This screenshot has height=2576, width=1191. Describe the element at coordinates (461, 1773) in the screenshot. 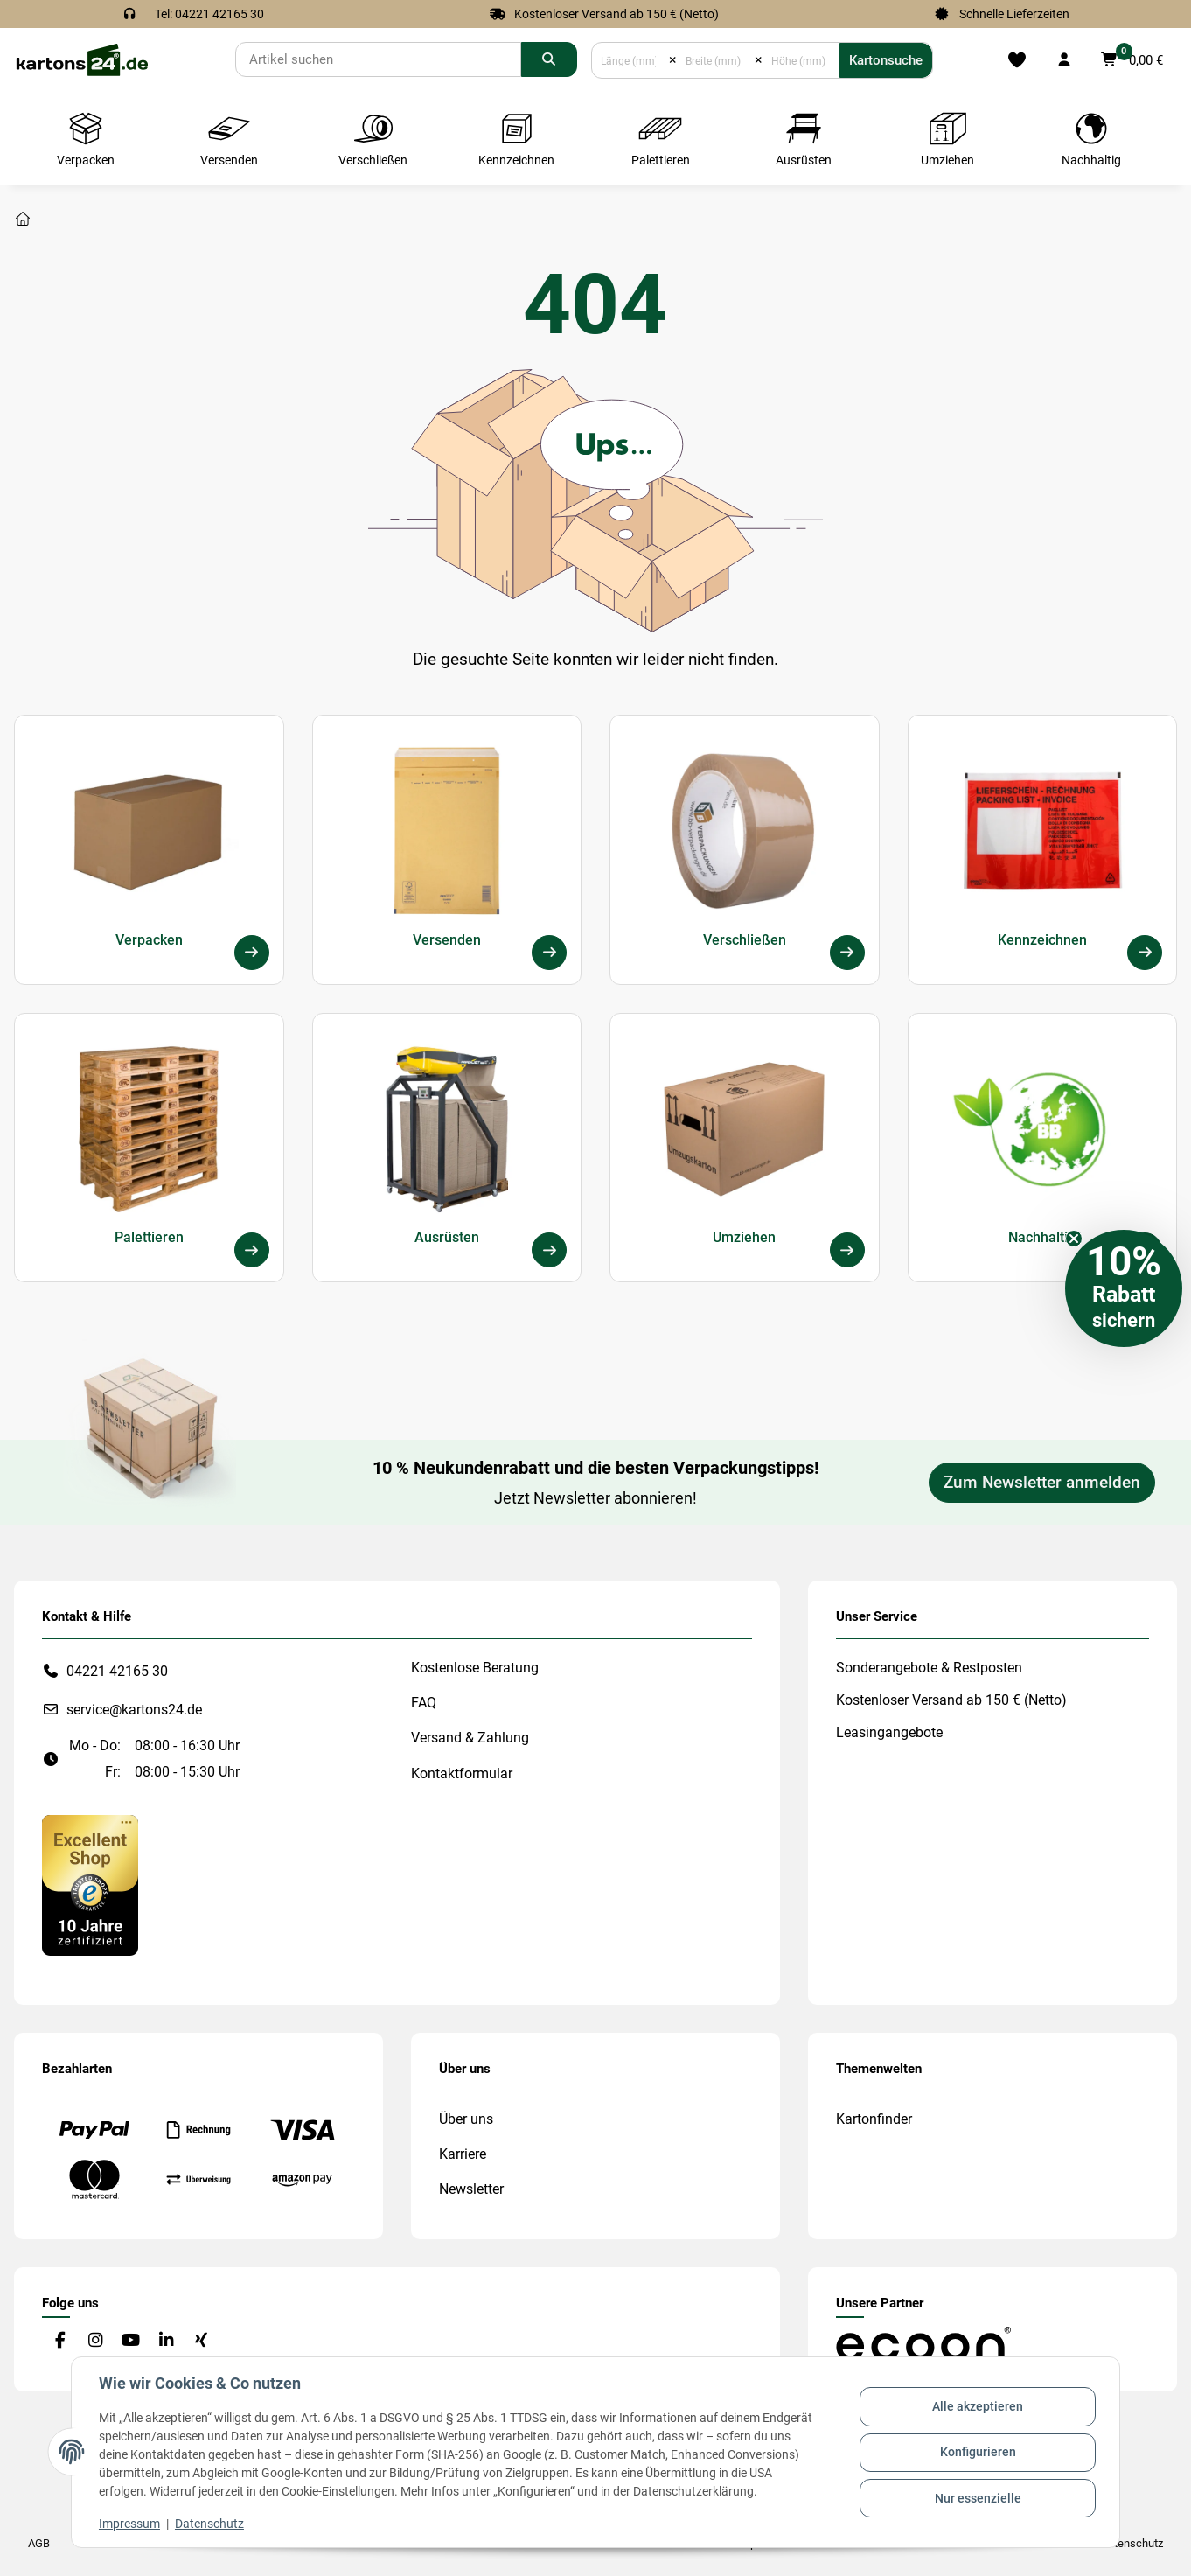

I see `Kontaktformular` at that location.